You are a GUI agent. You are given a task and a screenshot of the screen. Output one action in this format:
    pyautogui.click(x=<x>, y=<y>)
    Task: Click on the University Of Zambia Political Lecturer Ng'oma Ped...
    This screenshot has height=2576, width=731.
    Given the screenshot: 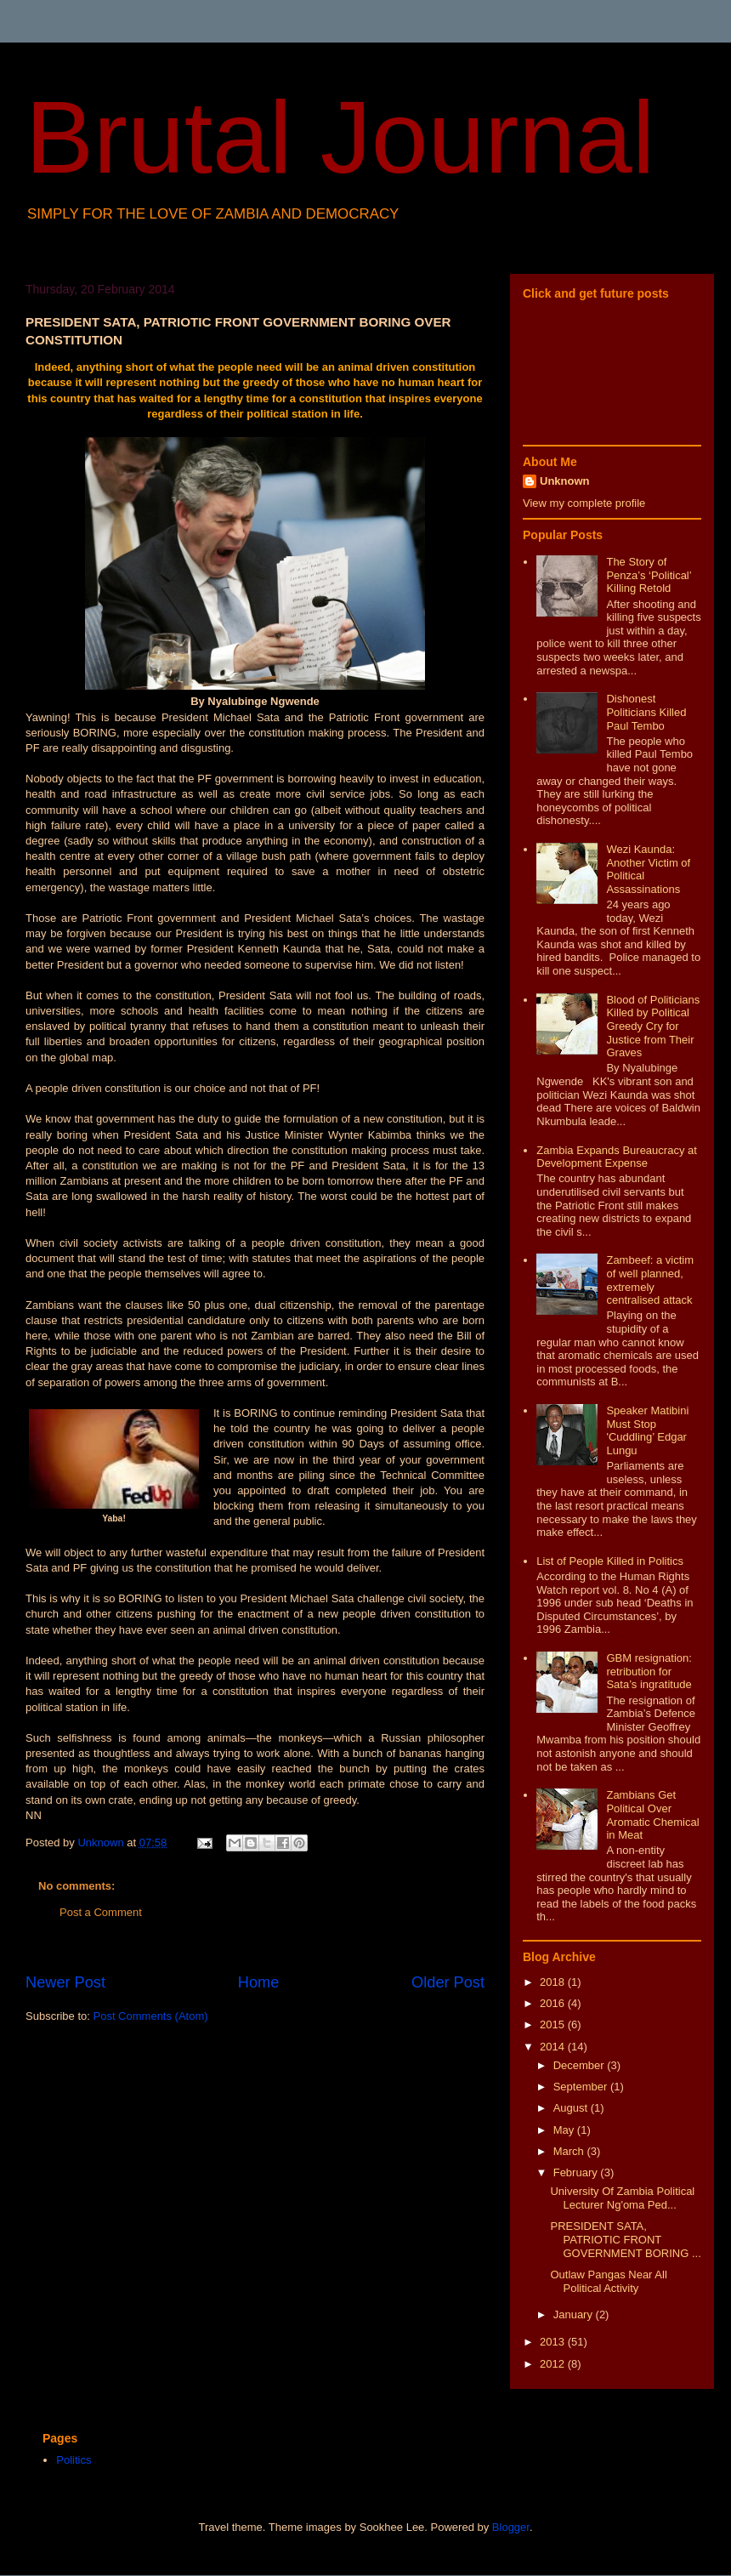 What is the action you would take?
    pyautogui.click(x=622, y=2198)
    